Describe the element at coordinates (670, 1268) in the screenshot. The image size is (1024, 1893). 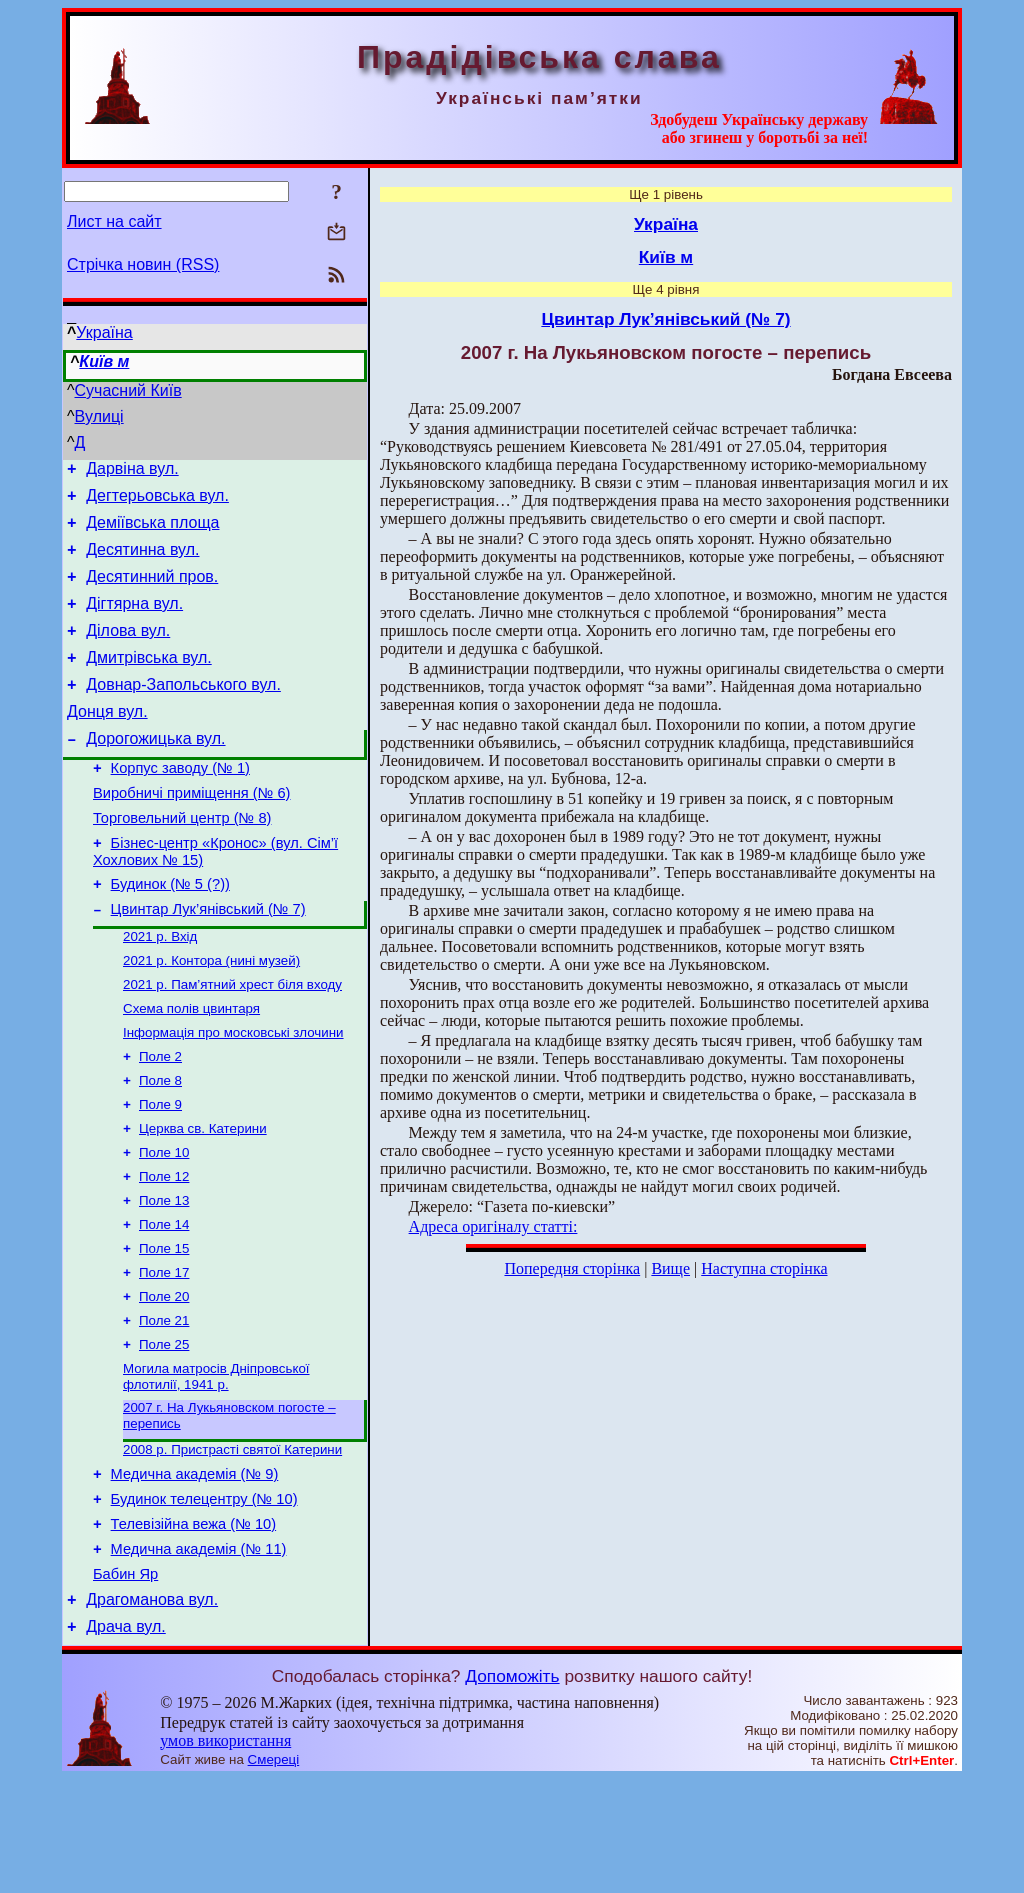
I see `Вище` at that location.